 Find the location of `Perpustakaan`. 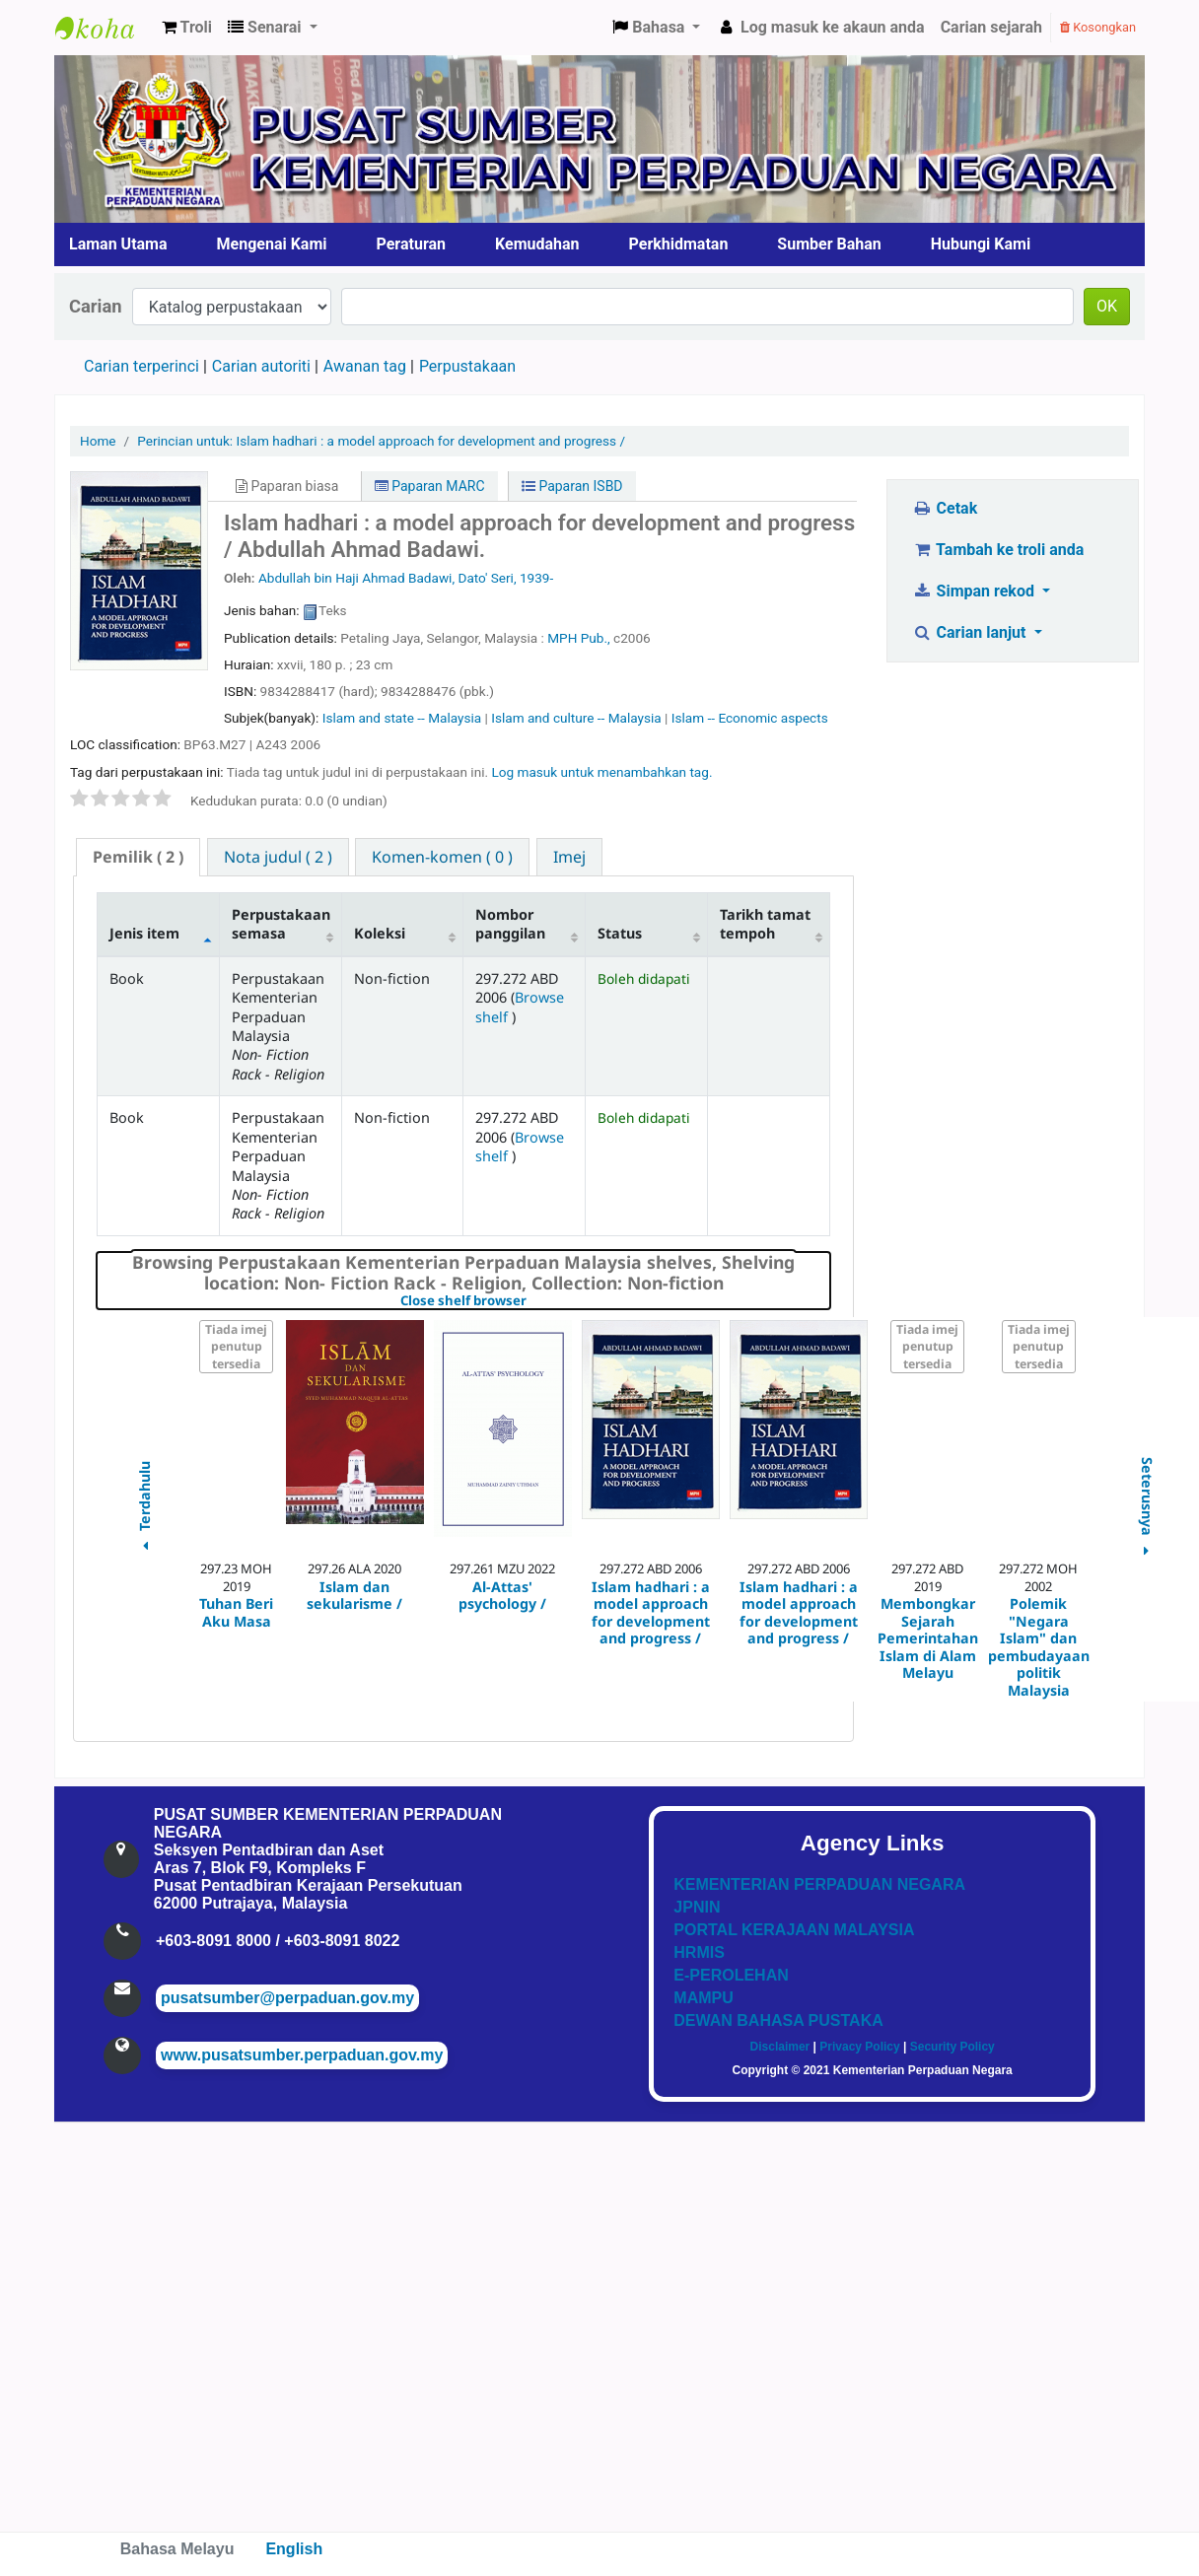

Perpustakaan is located at coordinates (467, 366).